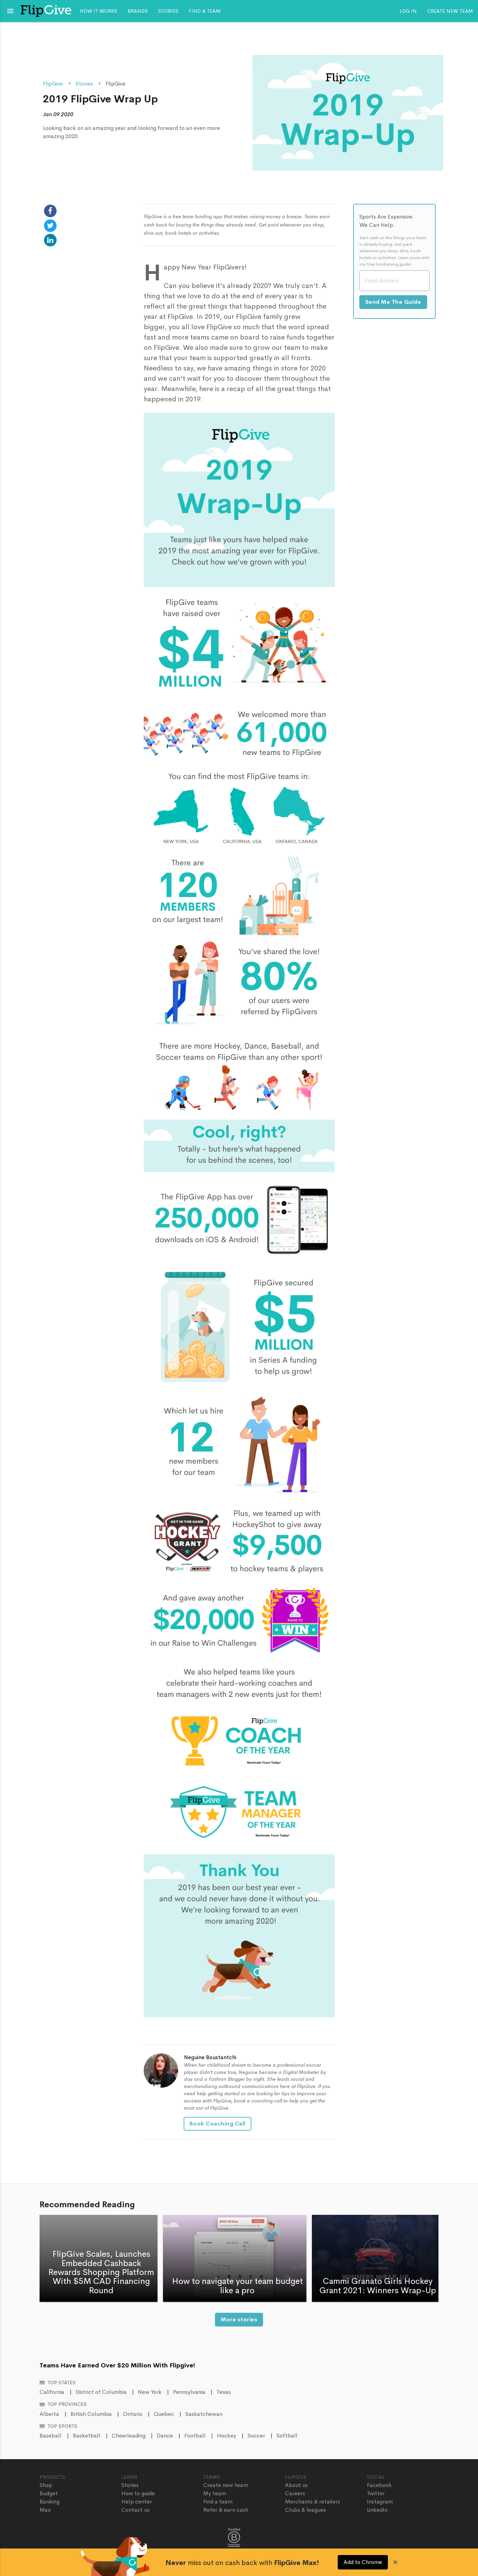 The image size is (478, 2576). I want to click on Banking, so click(49, 2501).